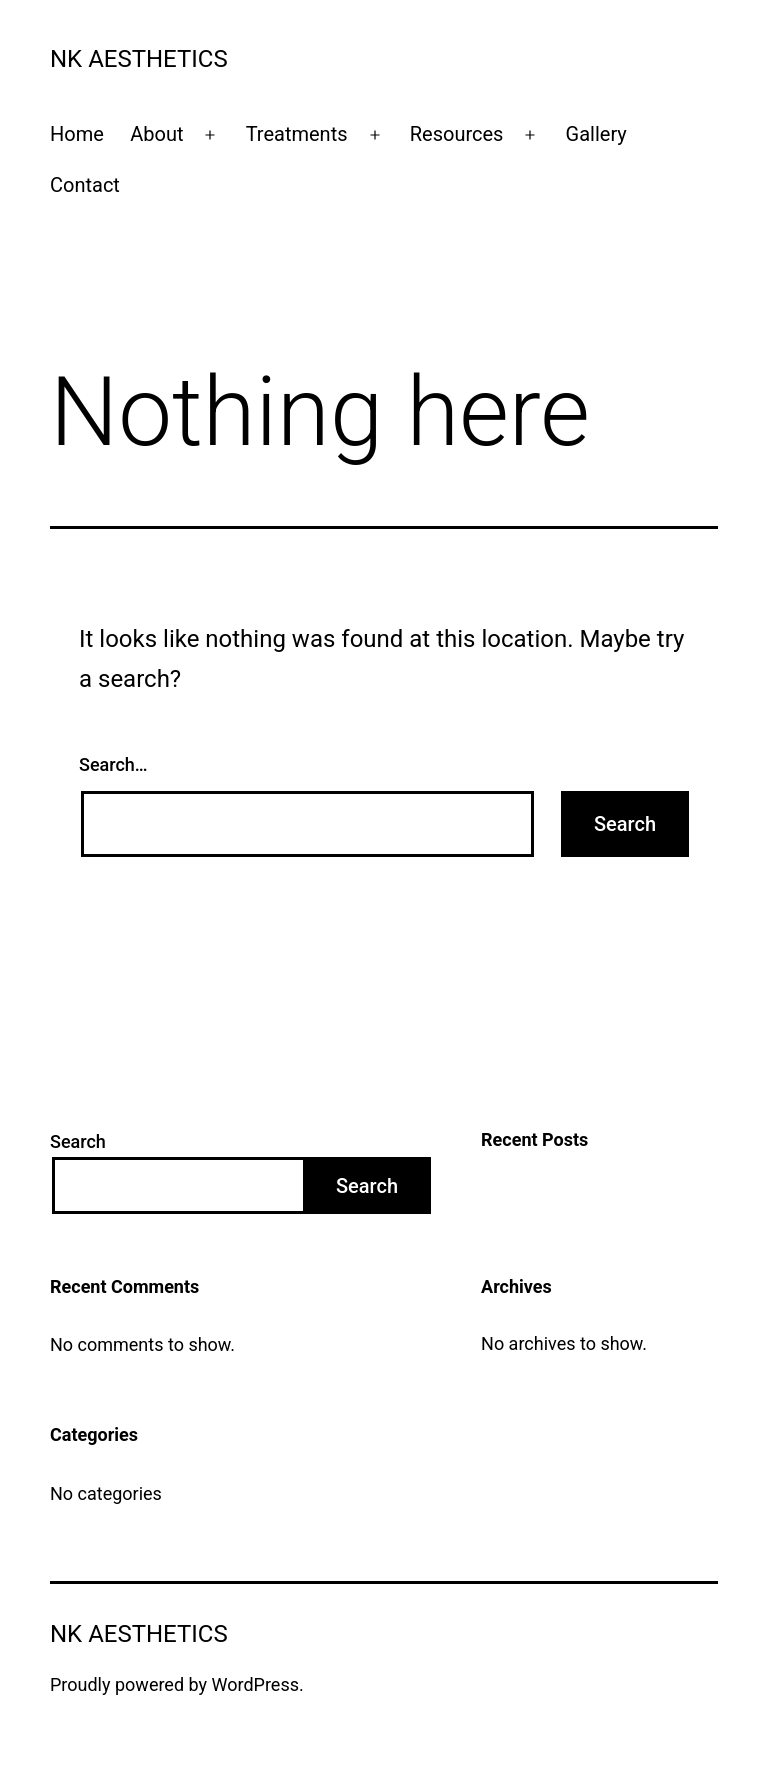 The image size is (768, 1781). I want to click on Treatments, so click(297, 134).